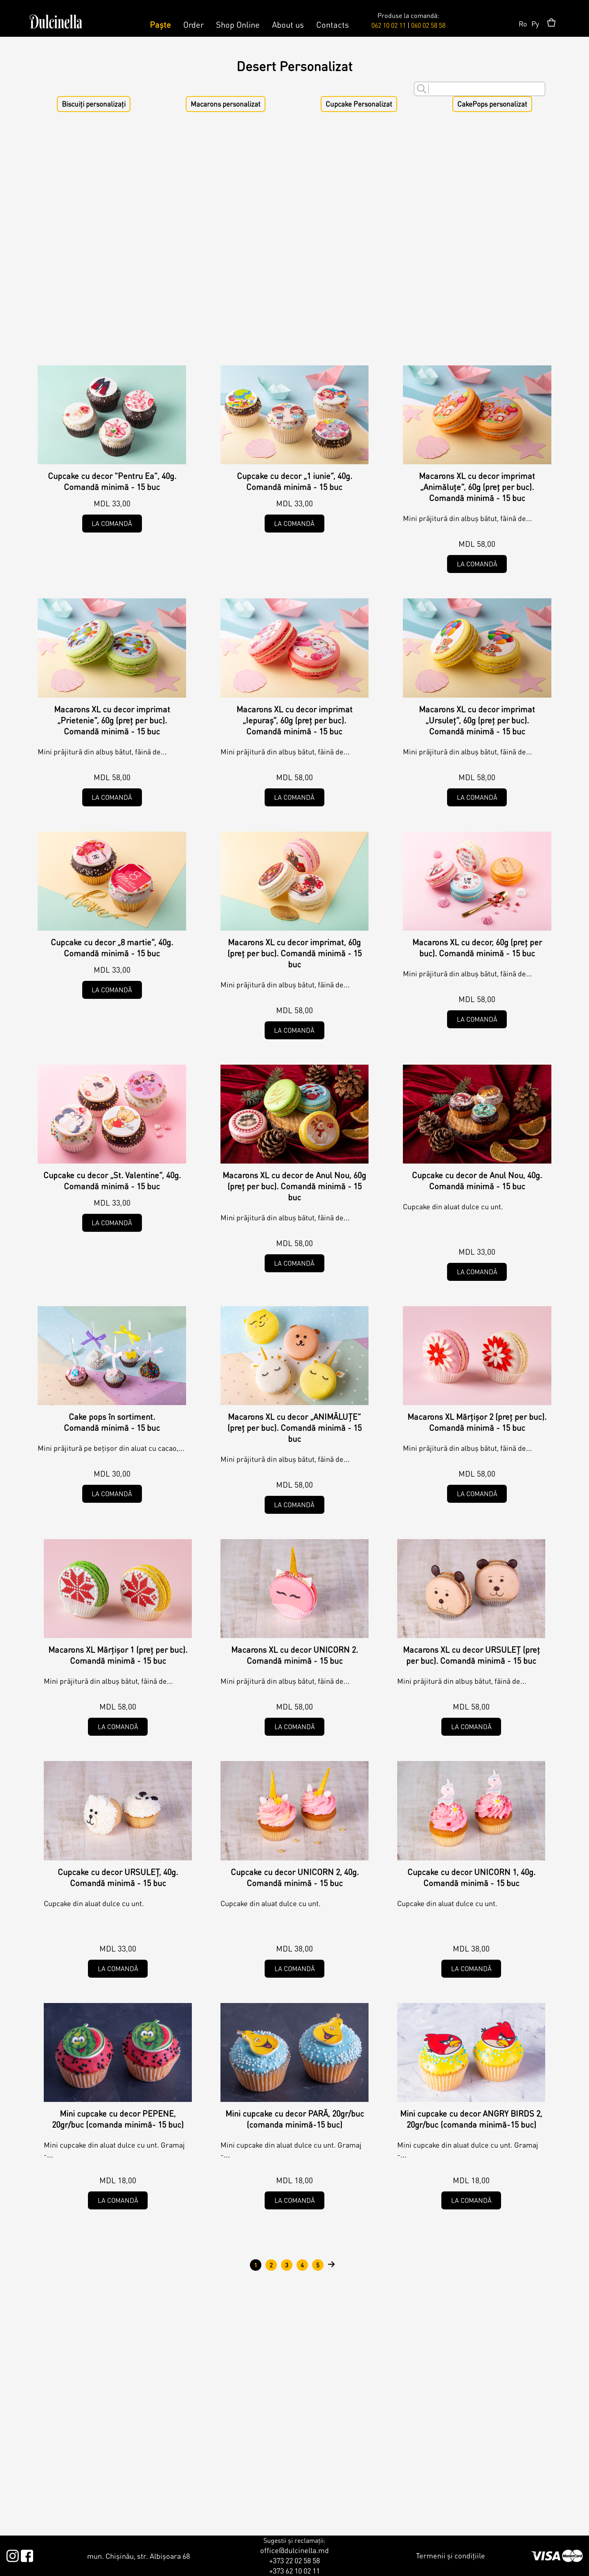  I want to click on Cupcake cu decor URSULEȚ, 40g. Comandă minimă - 15 buc, so click(118, 1877).